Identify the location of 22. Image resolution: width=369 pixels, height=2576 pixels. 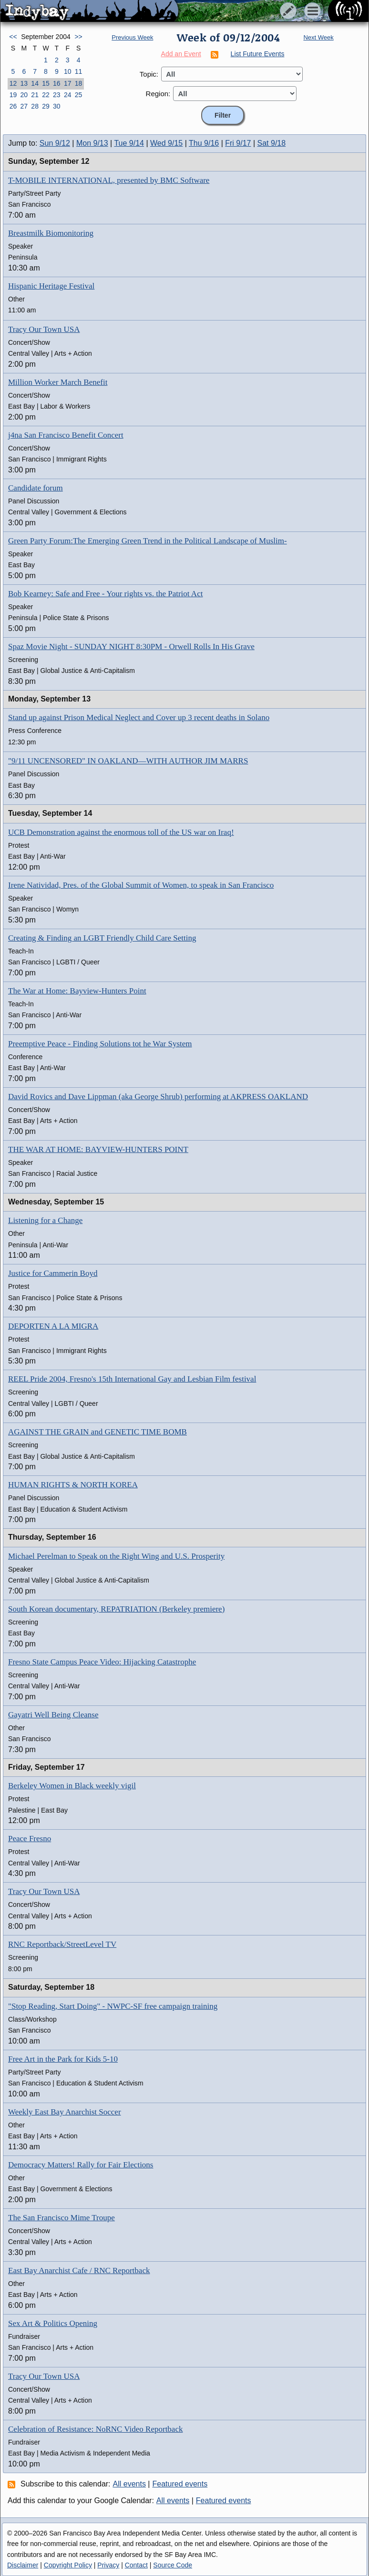
(46, 95).